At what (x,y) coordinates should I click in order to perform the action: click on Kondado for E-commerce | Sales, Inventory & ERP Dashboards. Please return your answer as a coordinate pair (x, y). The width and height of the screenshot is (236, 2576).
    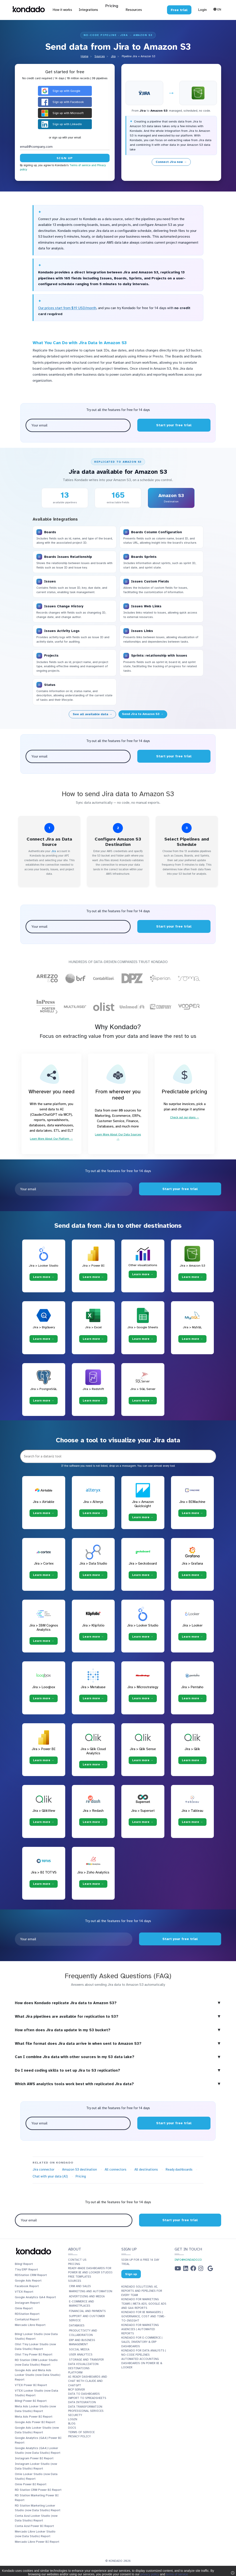
    Looking at the image, I should click on (141, 2354).